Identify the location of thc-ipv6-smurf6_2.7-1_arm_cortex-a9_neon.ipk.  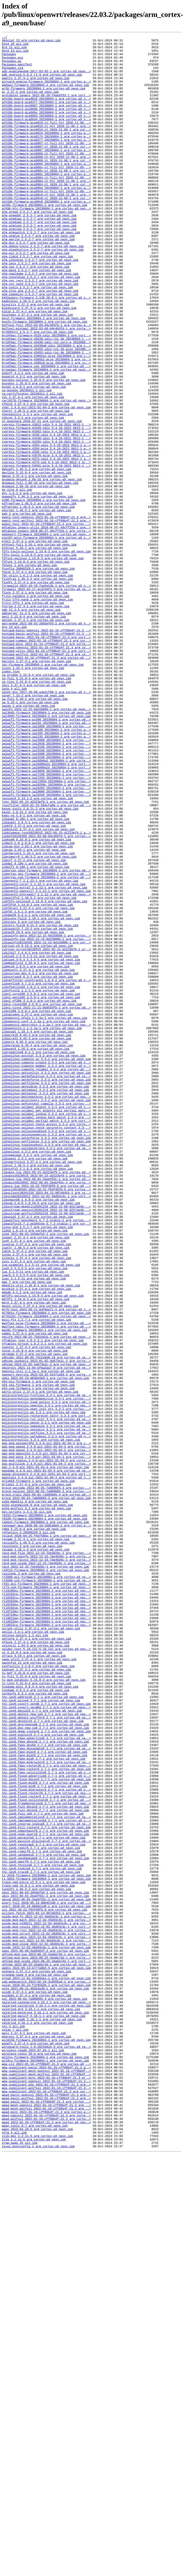
(41, 2227).